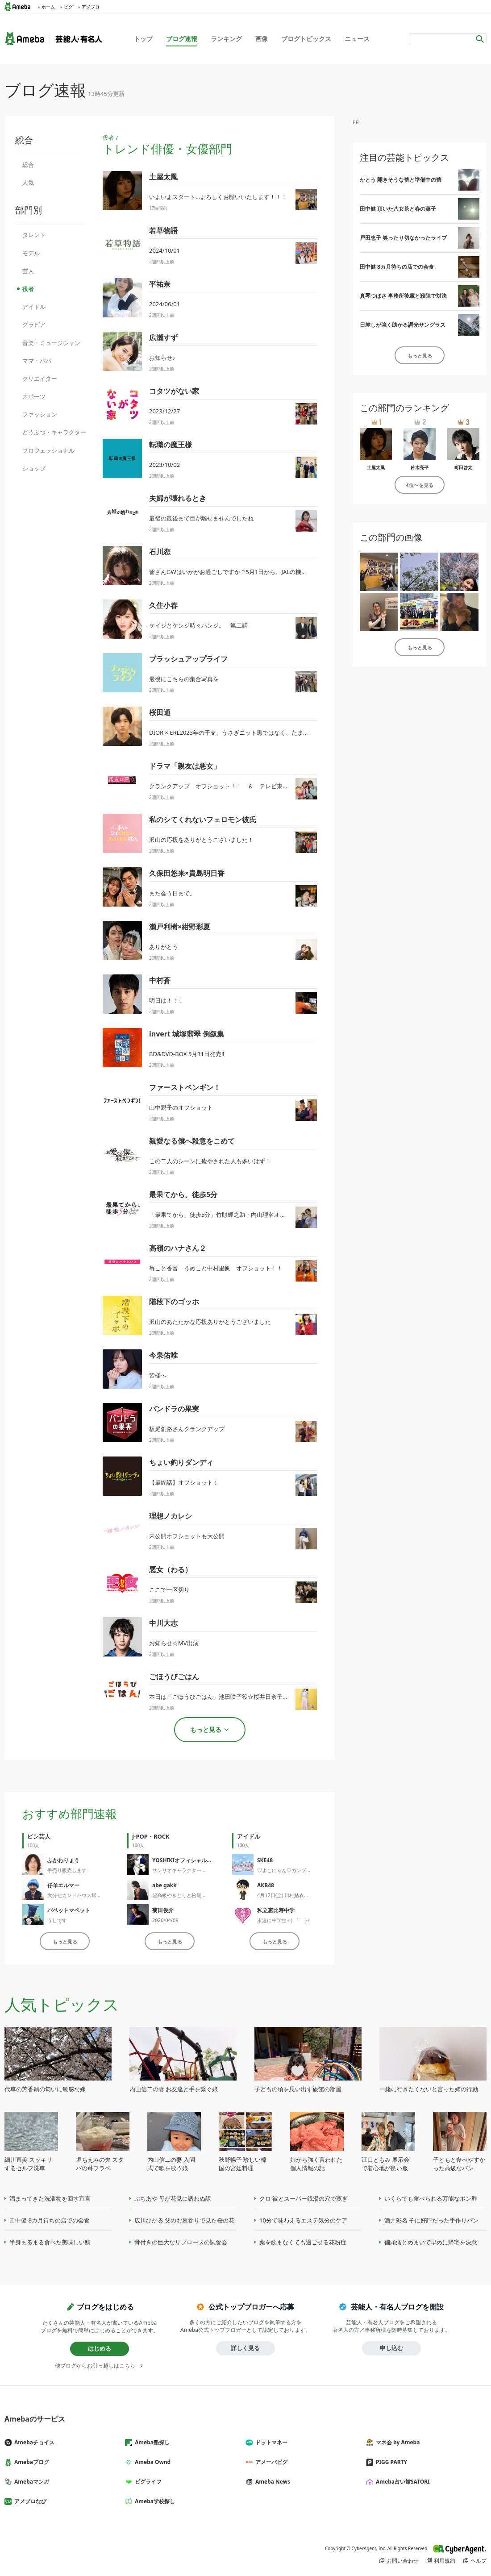 The image size is (491, 2576). What do you see at coordinates (284, 1920) in the screenshot?
I see `永遠に中学生✌︎( ˙-˙ )✌︎` at bounding box center [284, 1920].